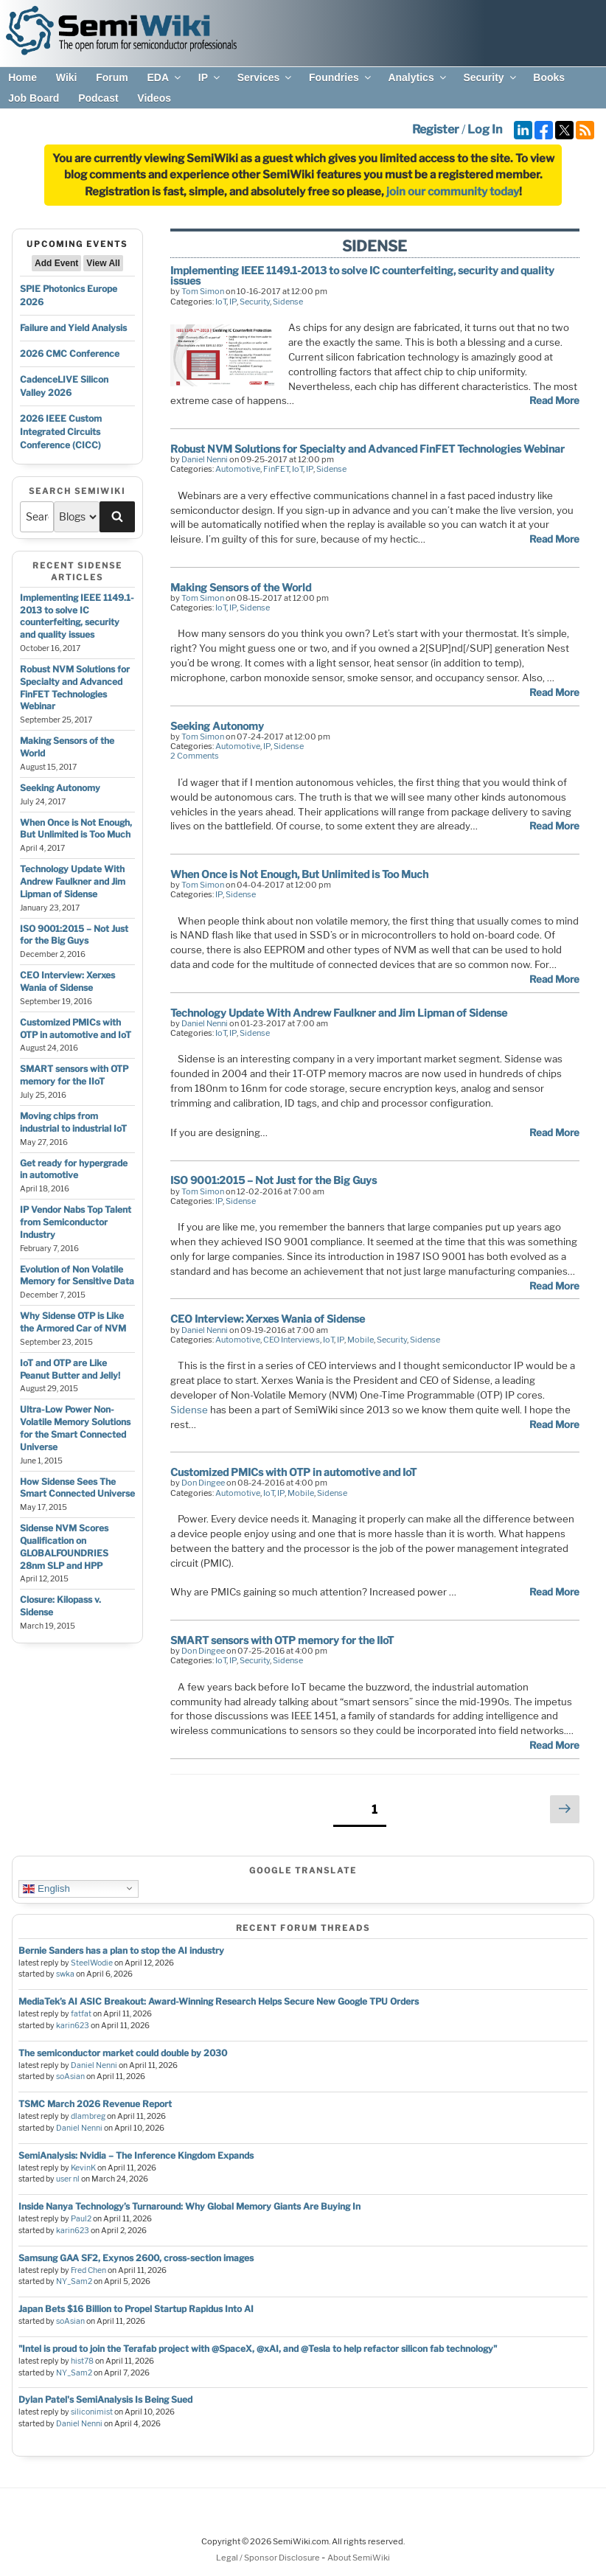 This screenshot has height=2576, width=606. Describe the element at coordinates (92, 2412) in the screenshot. I see `siliconimist` at that location.